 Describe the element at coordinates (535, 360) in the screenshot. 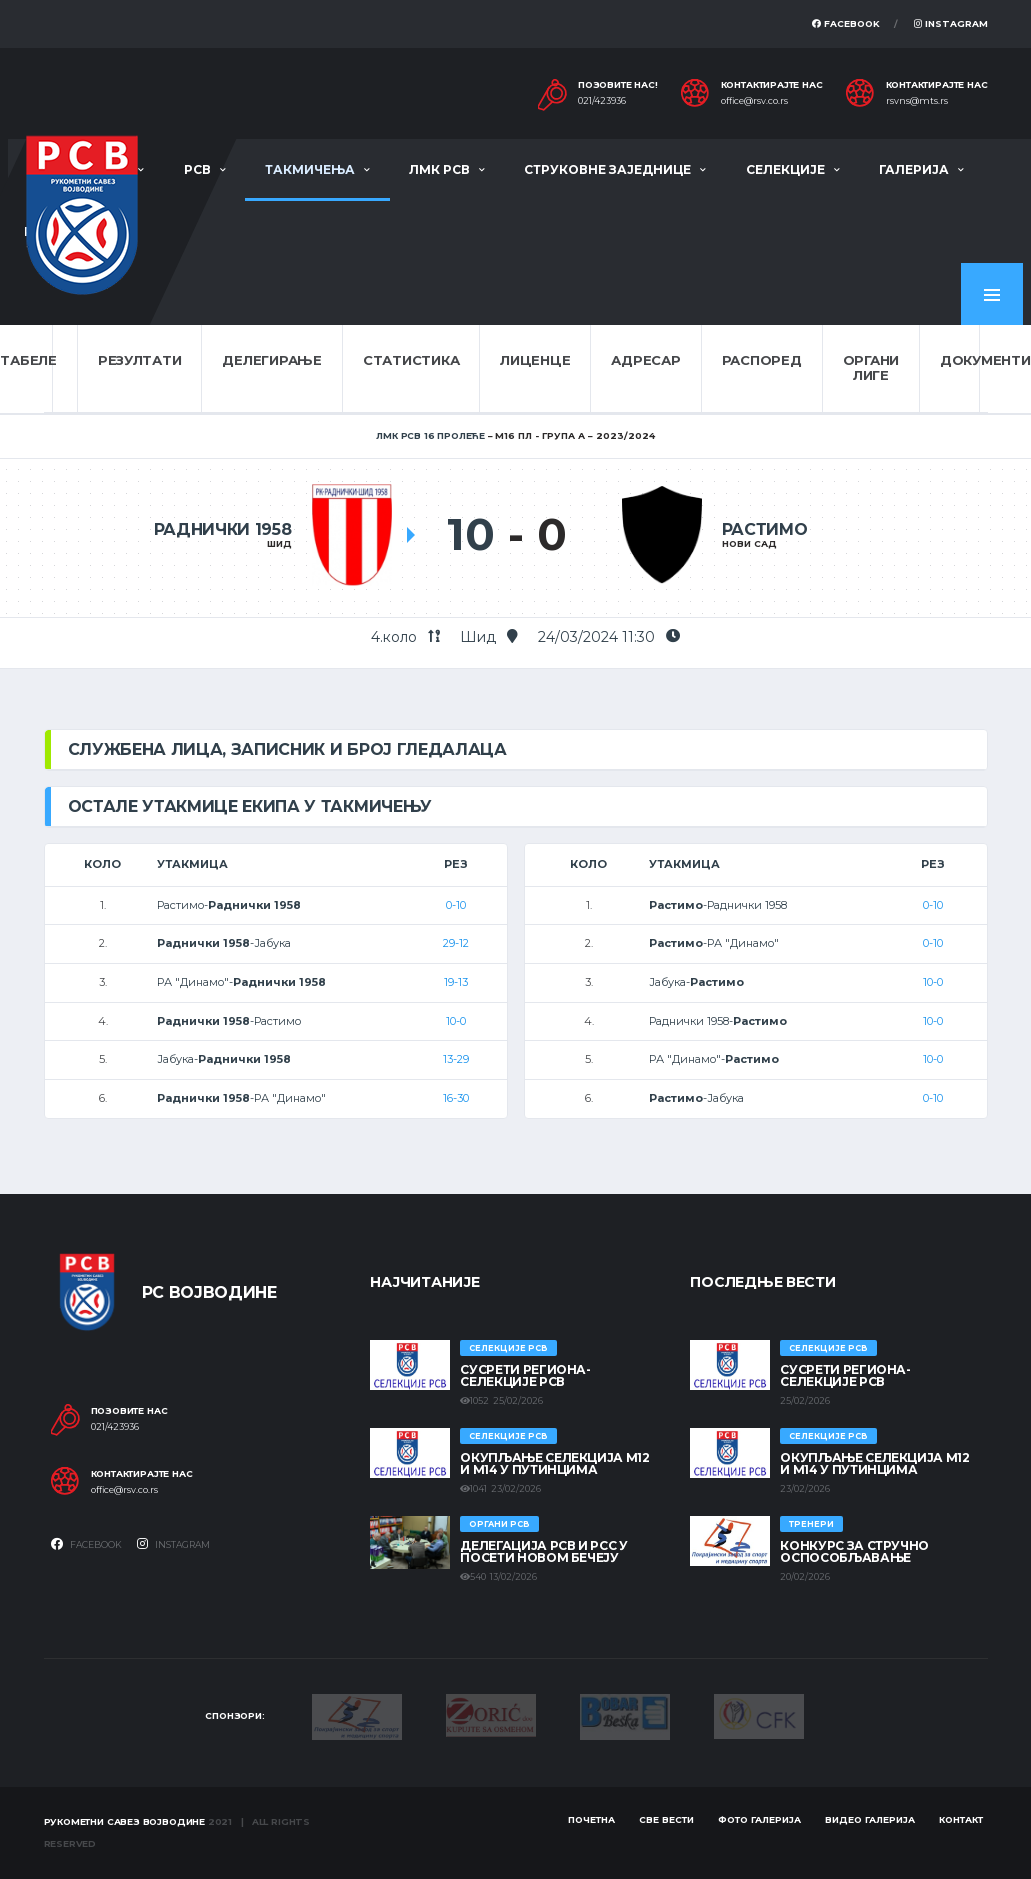

I see `Лиценце` at that location.